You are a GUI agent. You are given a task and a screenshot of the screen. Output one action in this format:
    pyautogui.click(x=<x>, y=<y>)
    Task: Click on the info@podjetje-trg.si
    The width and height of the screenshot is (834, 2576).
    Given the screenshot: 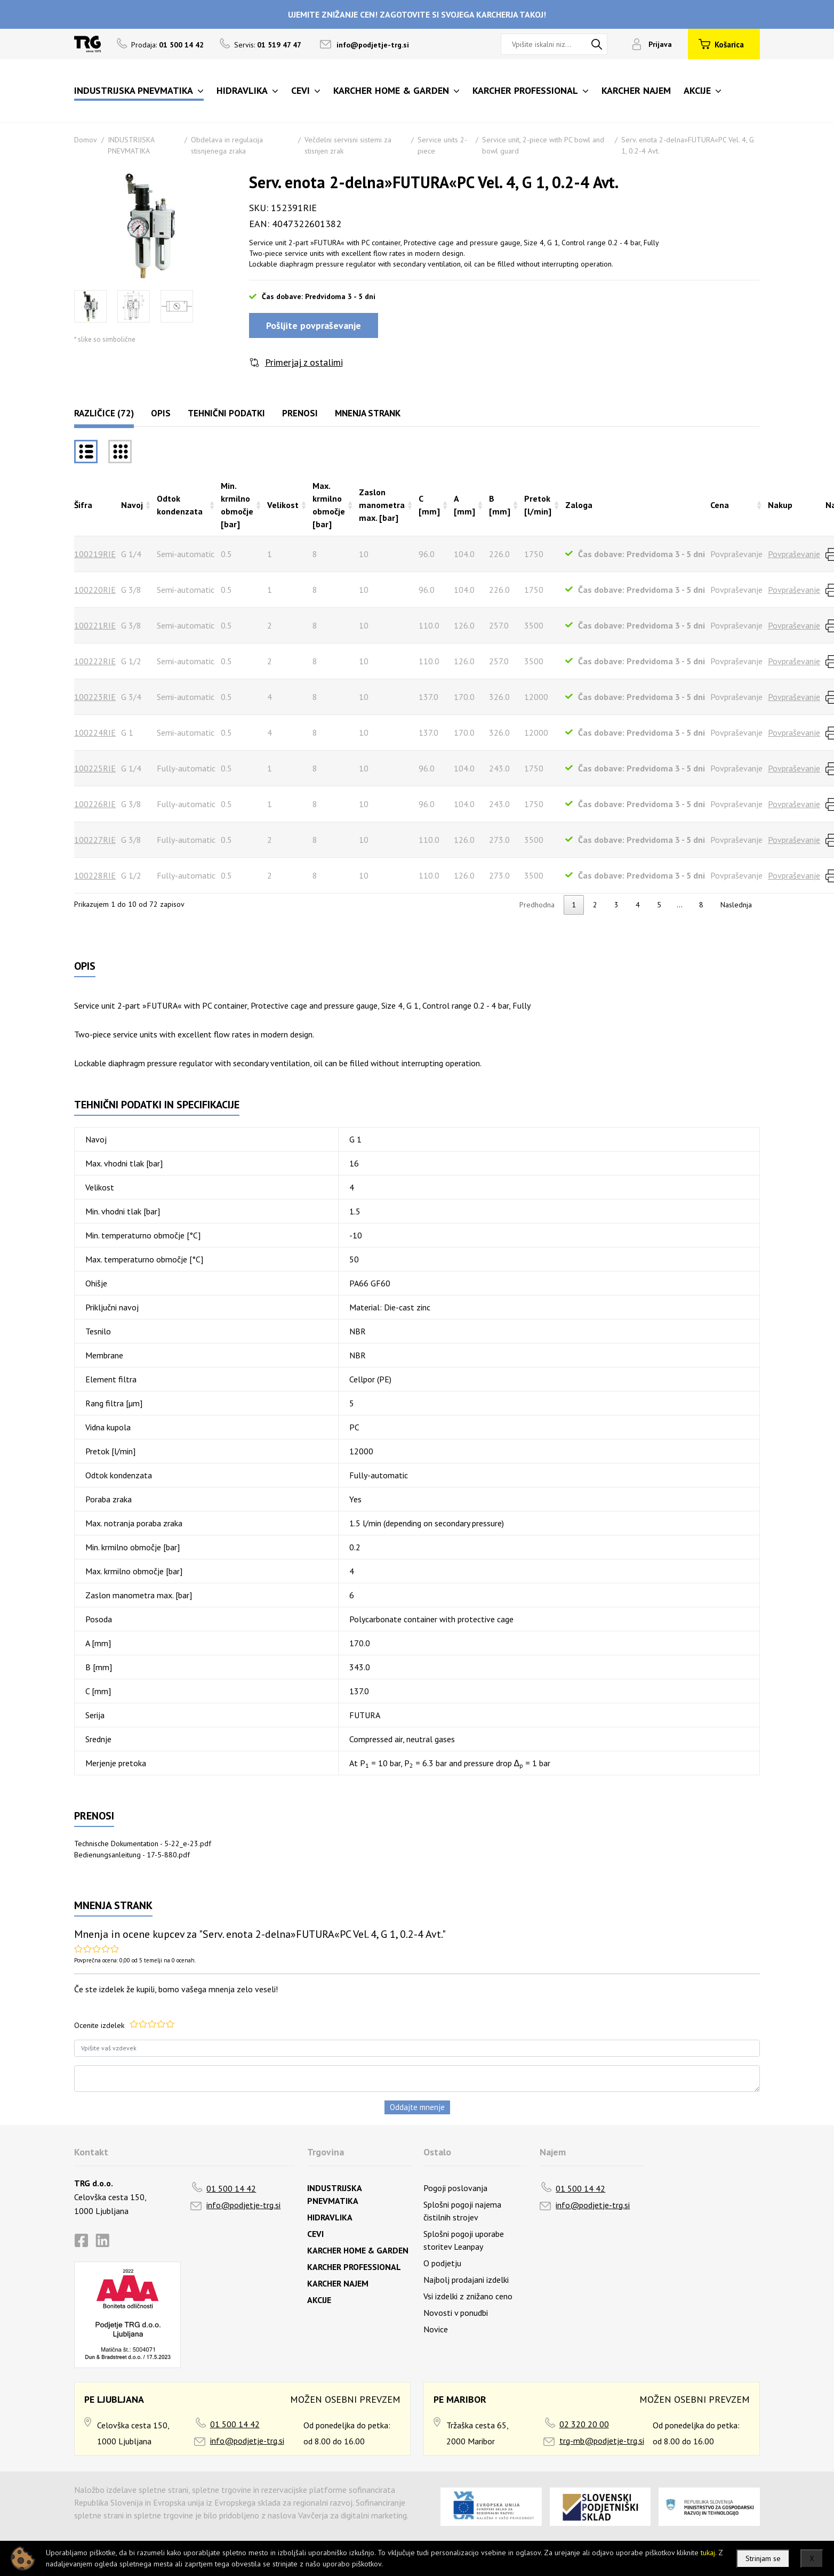 What is the action you would take?
    pyautogui.click(x=372, y=45)
    